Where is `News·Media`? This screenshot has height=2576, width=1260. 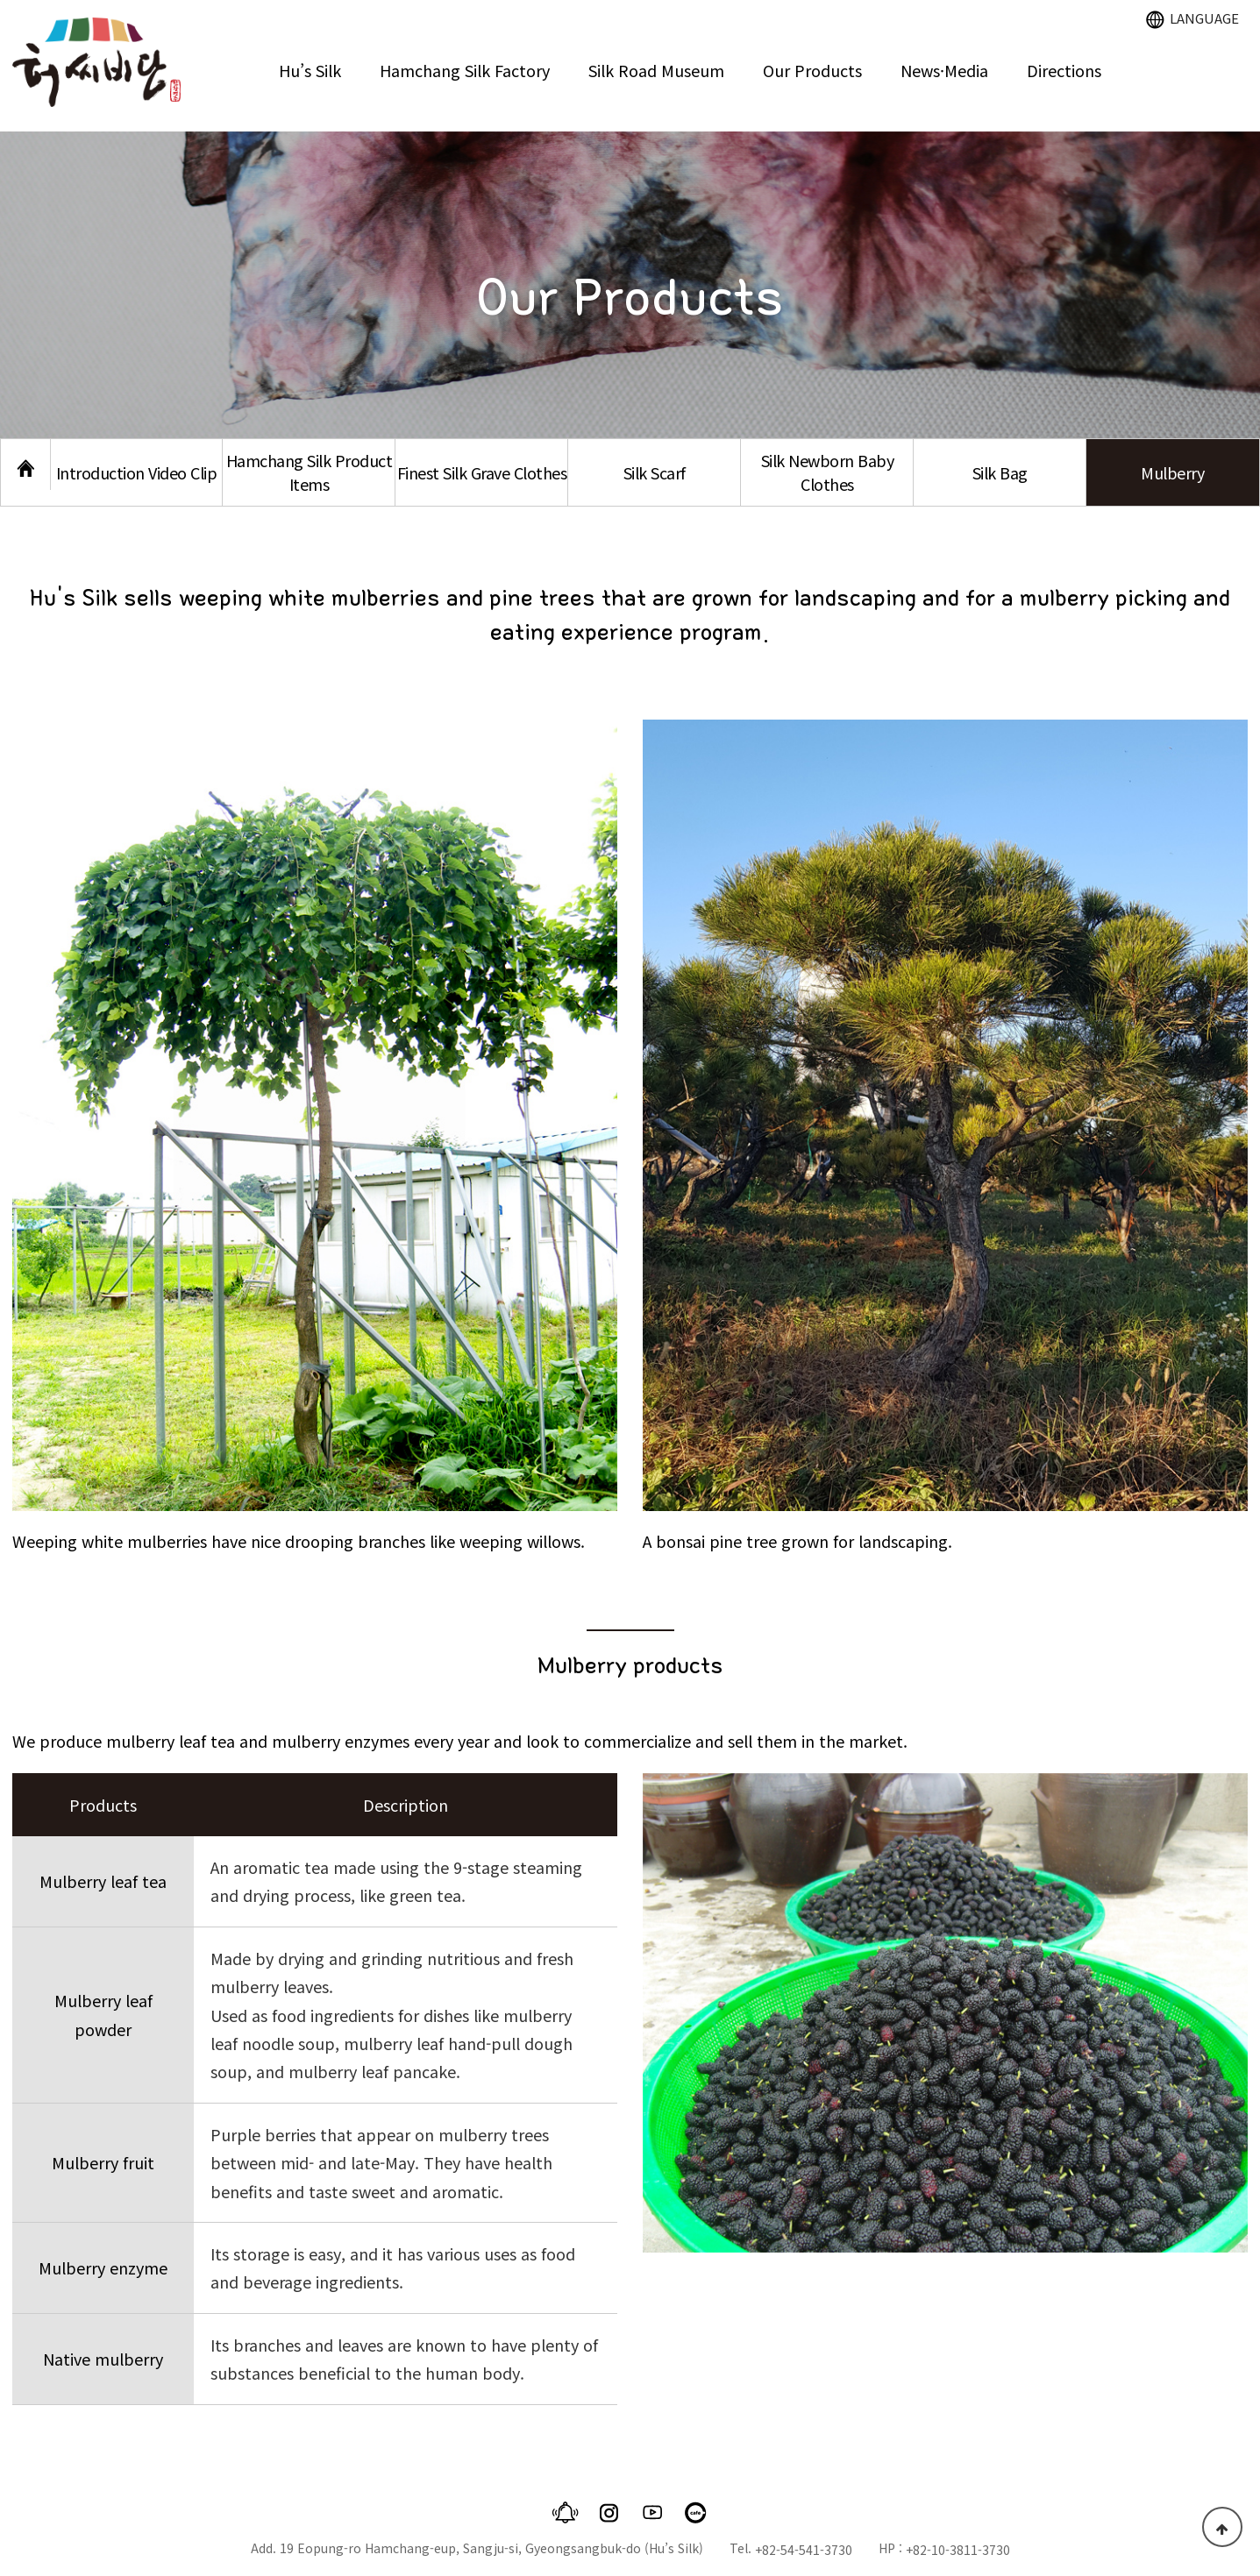 News·Media is located at coordinates (944, 70).